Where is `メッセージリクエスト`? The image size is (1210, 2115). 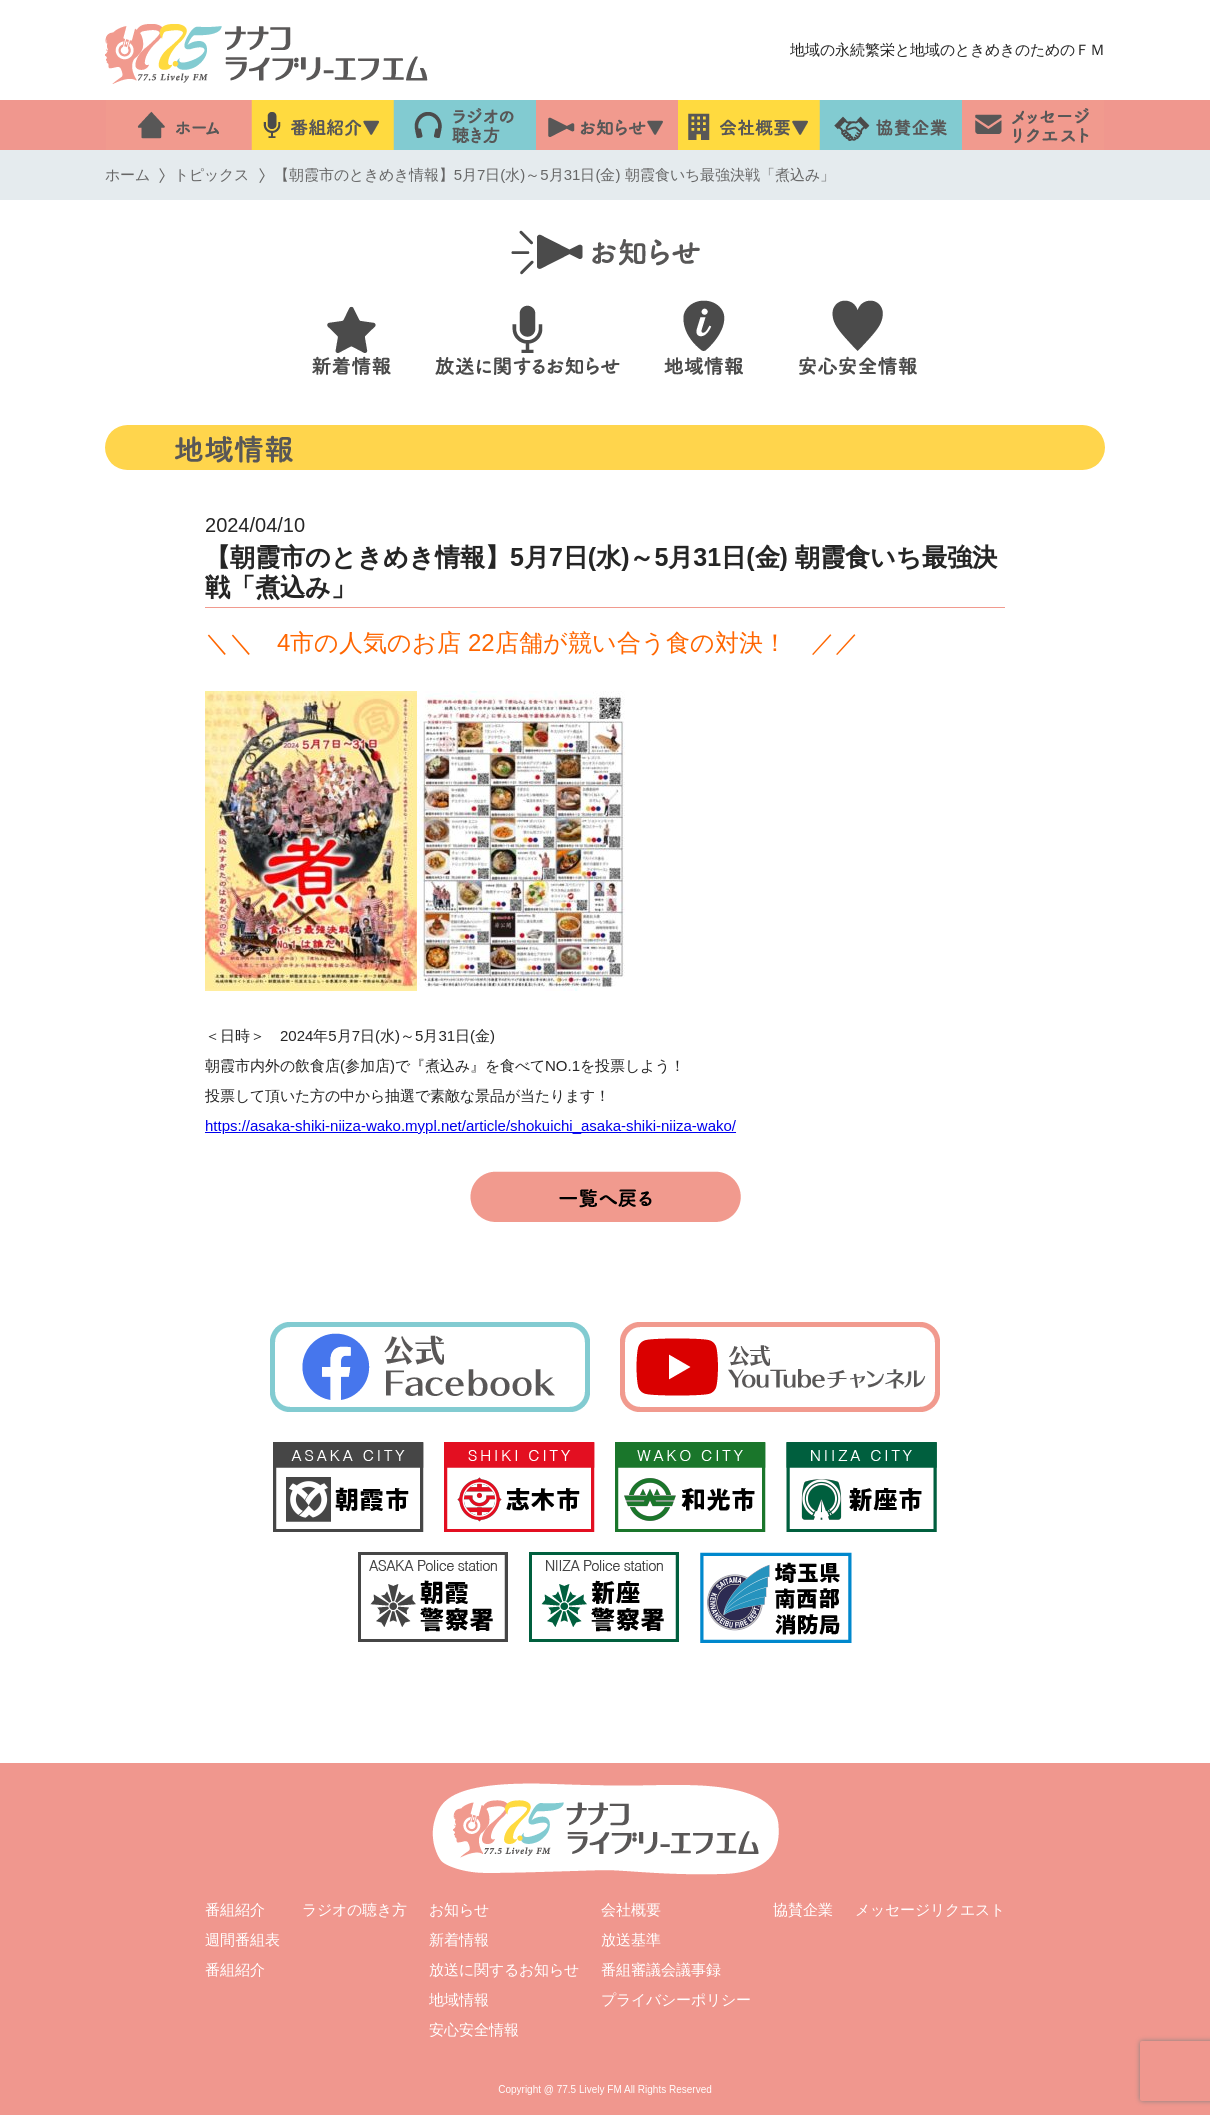
メッセージリクエスト is located at coordinates (930, 1909).